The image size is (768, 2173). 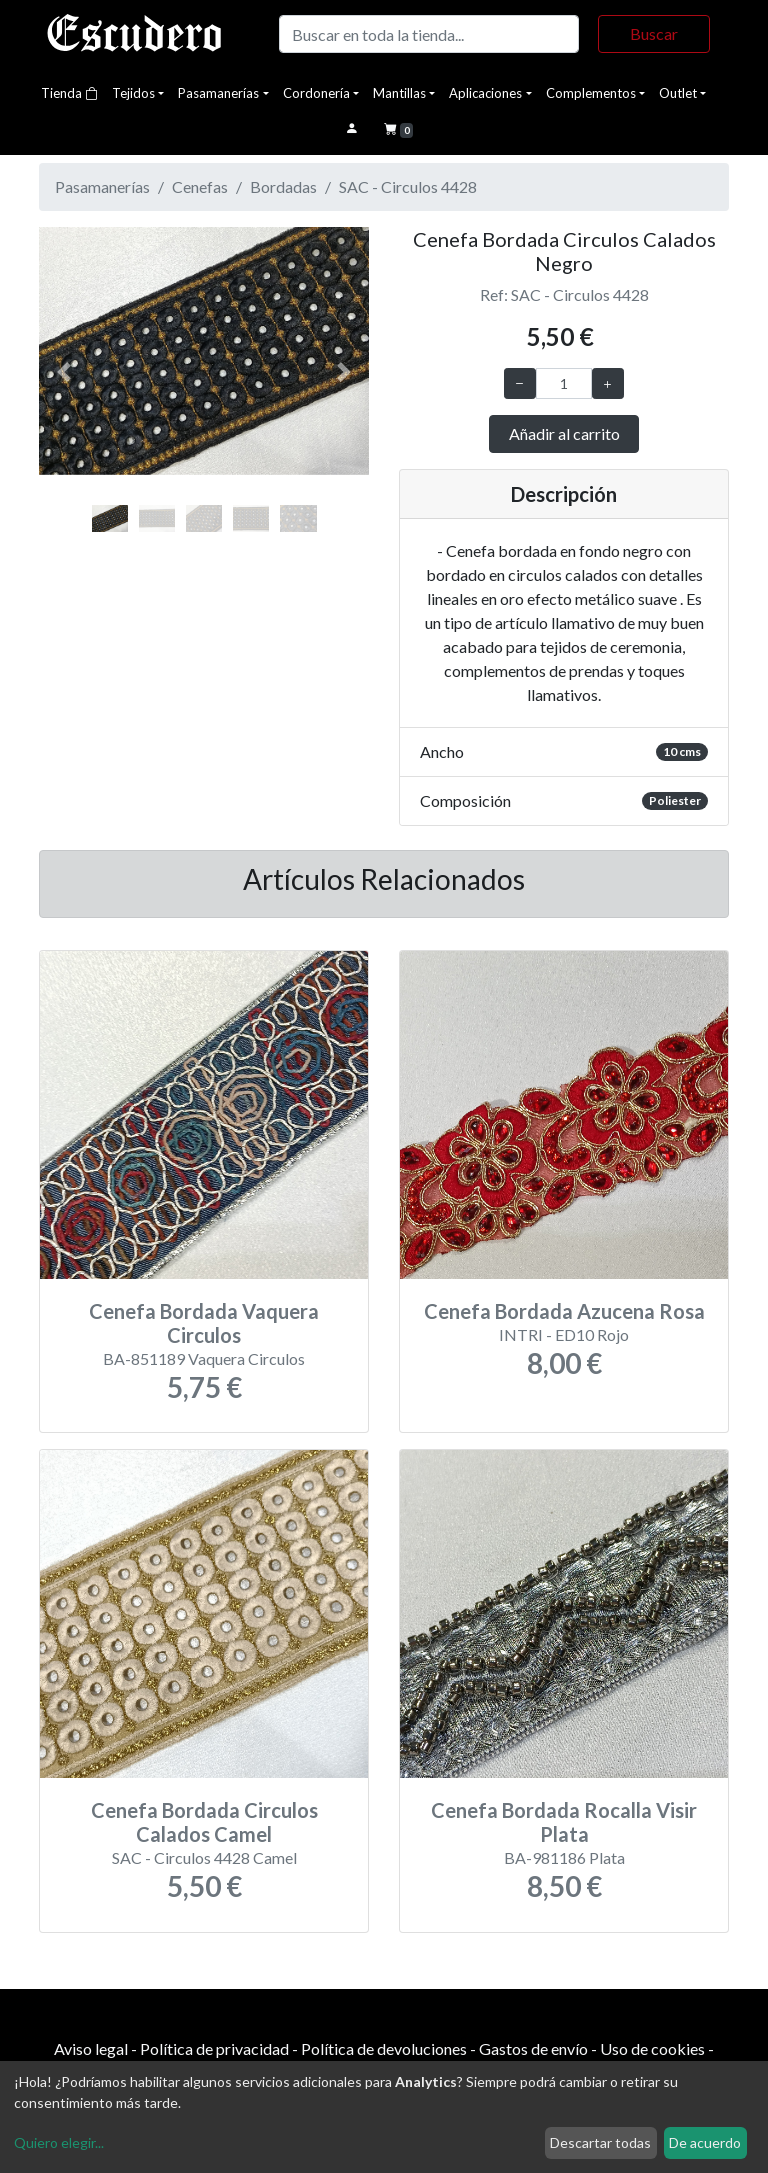 What do you see at coordinates (59, 2142) in the screenshot?
I see `Quiero elegir...` at bounding box center [59, 2142].